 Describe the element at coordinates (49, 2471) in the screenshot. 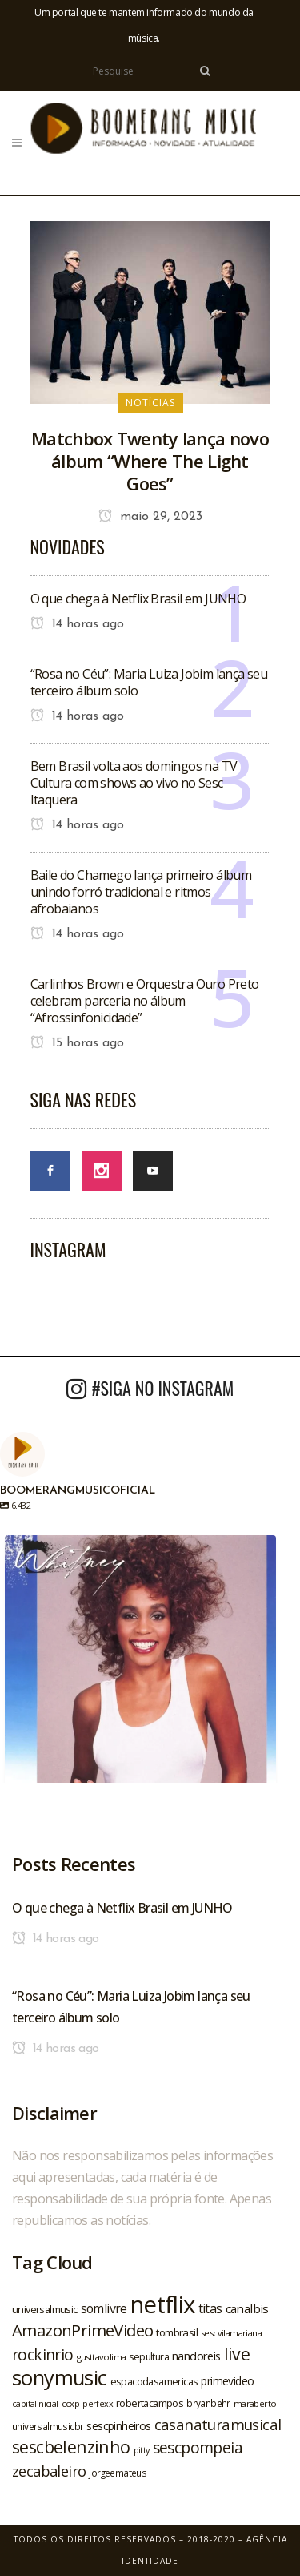

I see `zecabaleiro [zecabaleiro (35 itens)]` at that location.